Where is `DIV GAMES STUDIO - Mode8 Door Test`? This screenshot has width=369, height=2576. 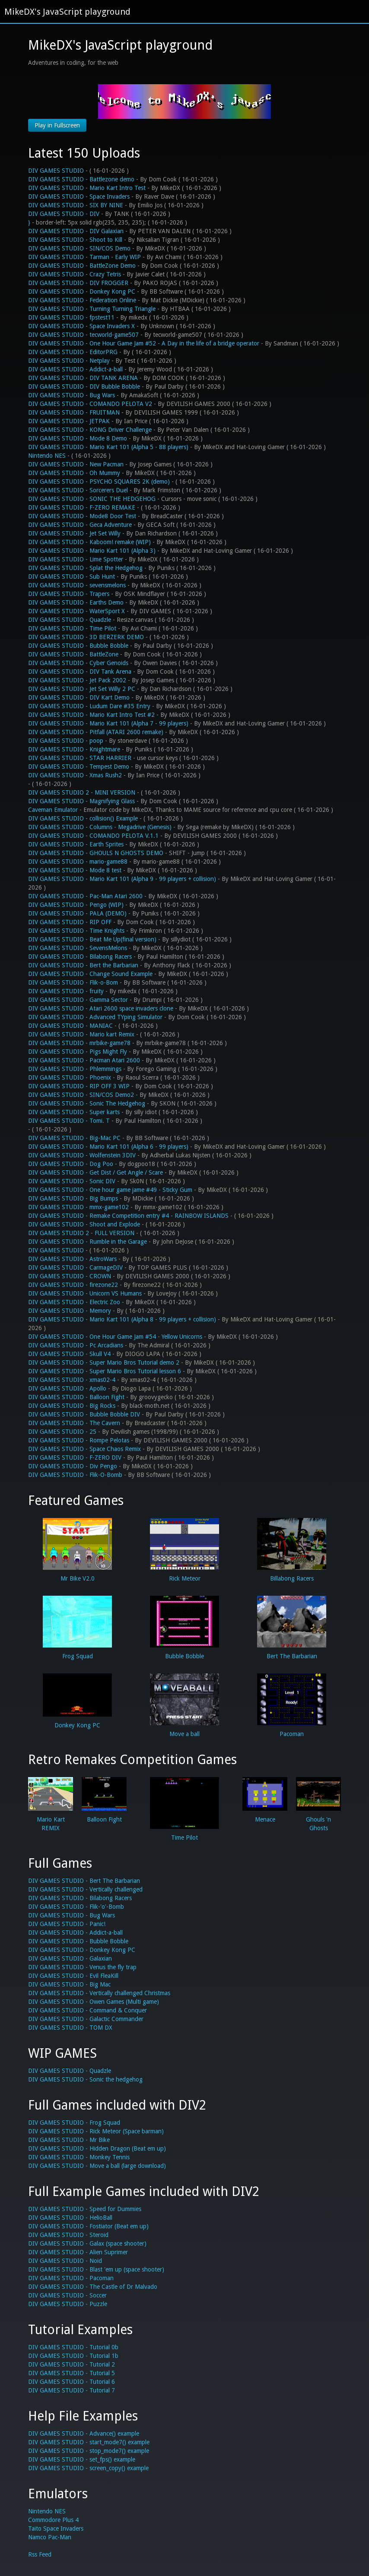
DIV GAMES STUDIO - Mode8 Door Test is located at coordinates (82, 516).